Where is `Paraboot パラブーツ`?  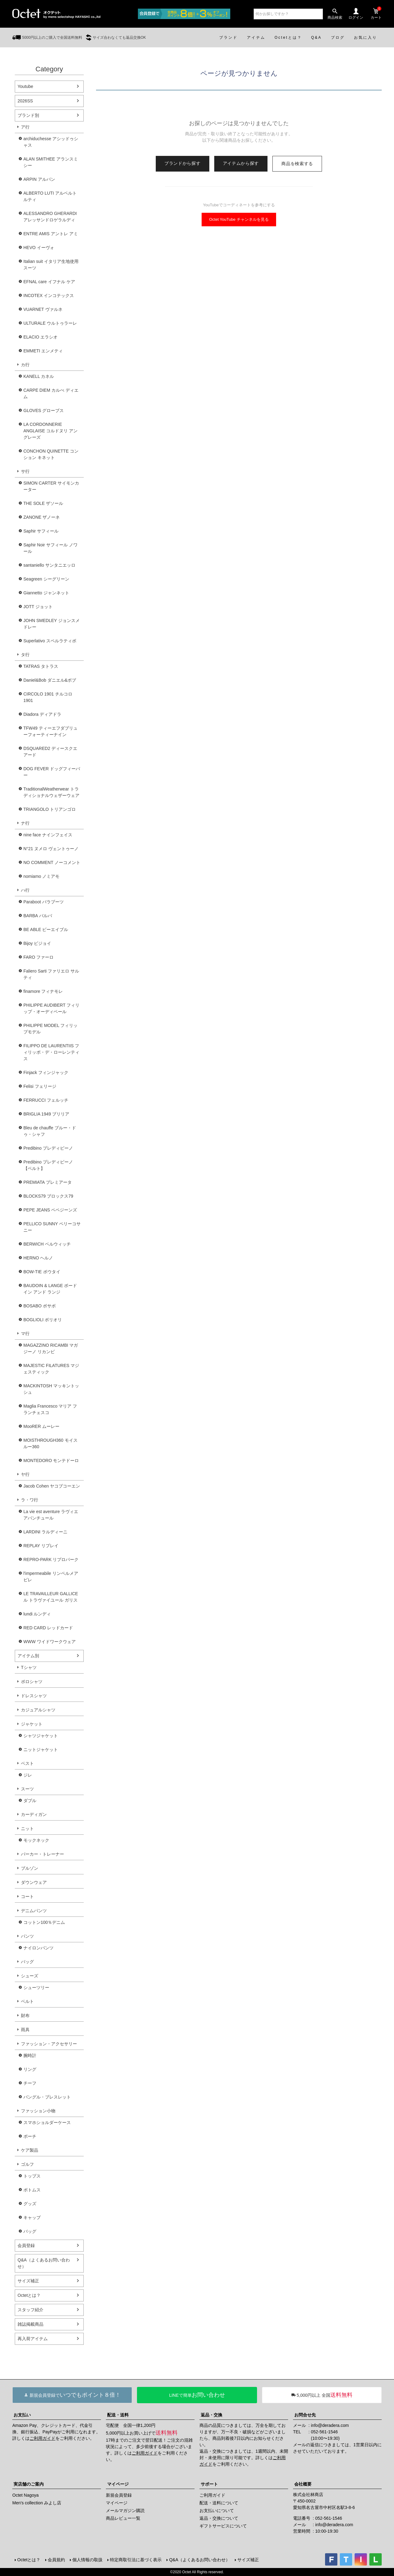 Paraboot パラブーツ is located at coordinates (43, 901).